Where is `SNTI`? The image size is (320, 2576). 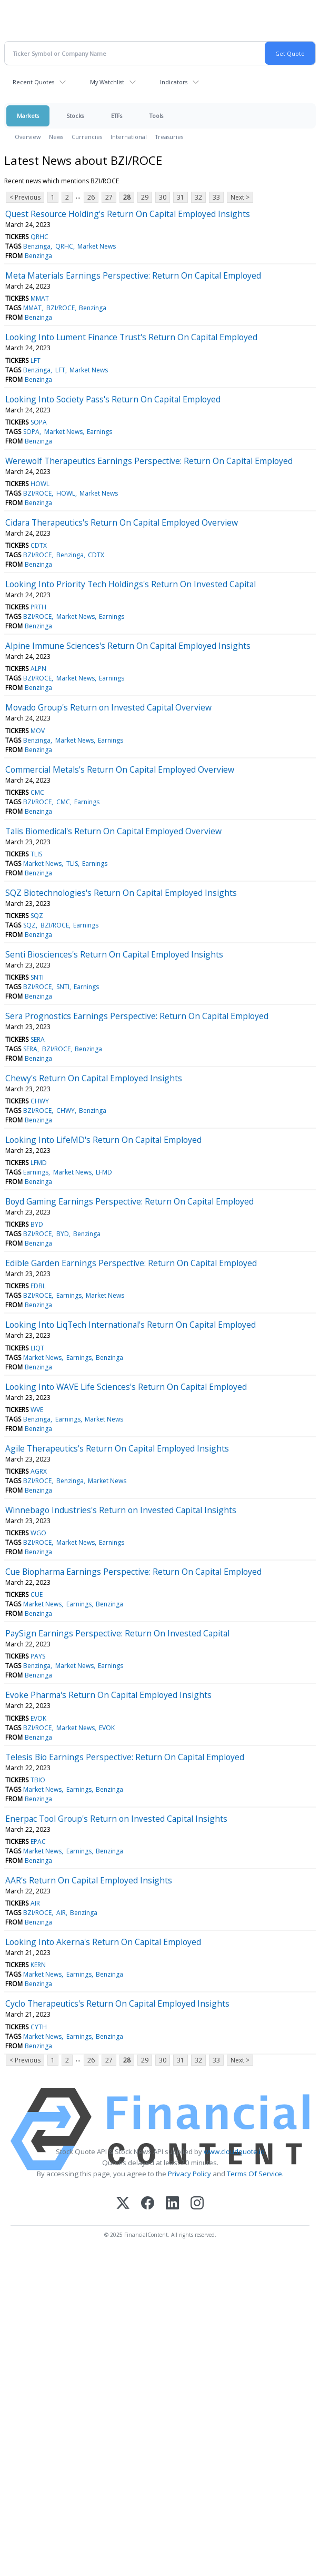 SNTI is located at coordinates (37, 977).